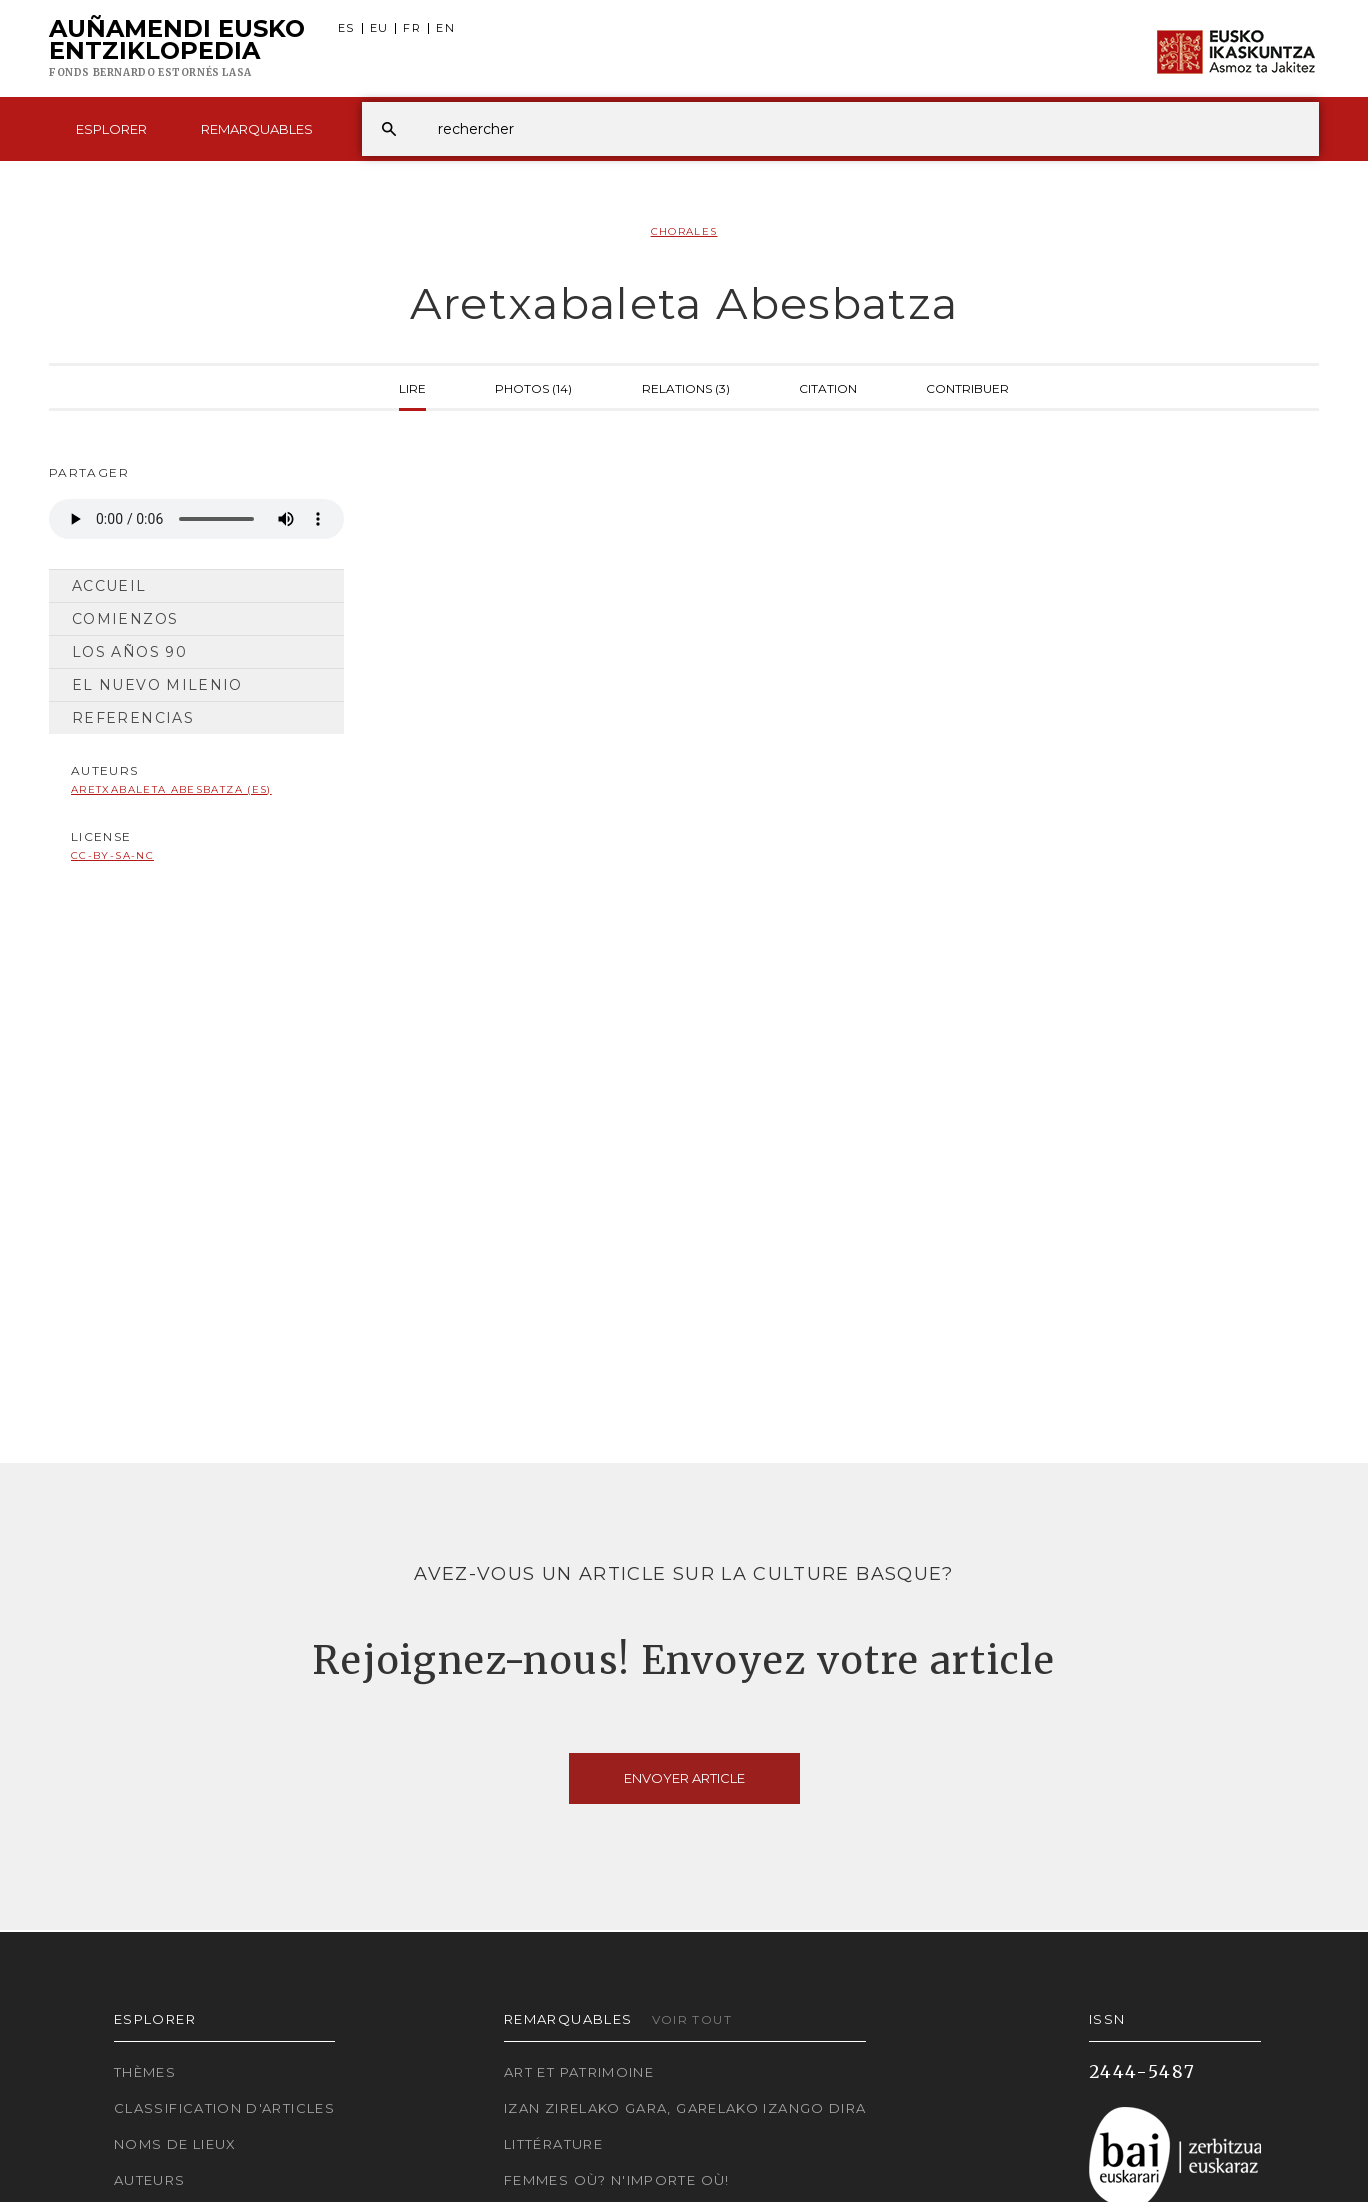 The height and width of the screenshot is (2202, 1368). I want to click on Art et patrimoine, so click(579, 2072).